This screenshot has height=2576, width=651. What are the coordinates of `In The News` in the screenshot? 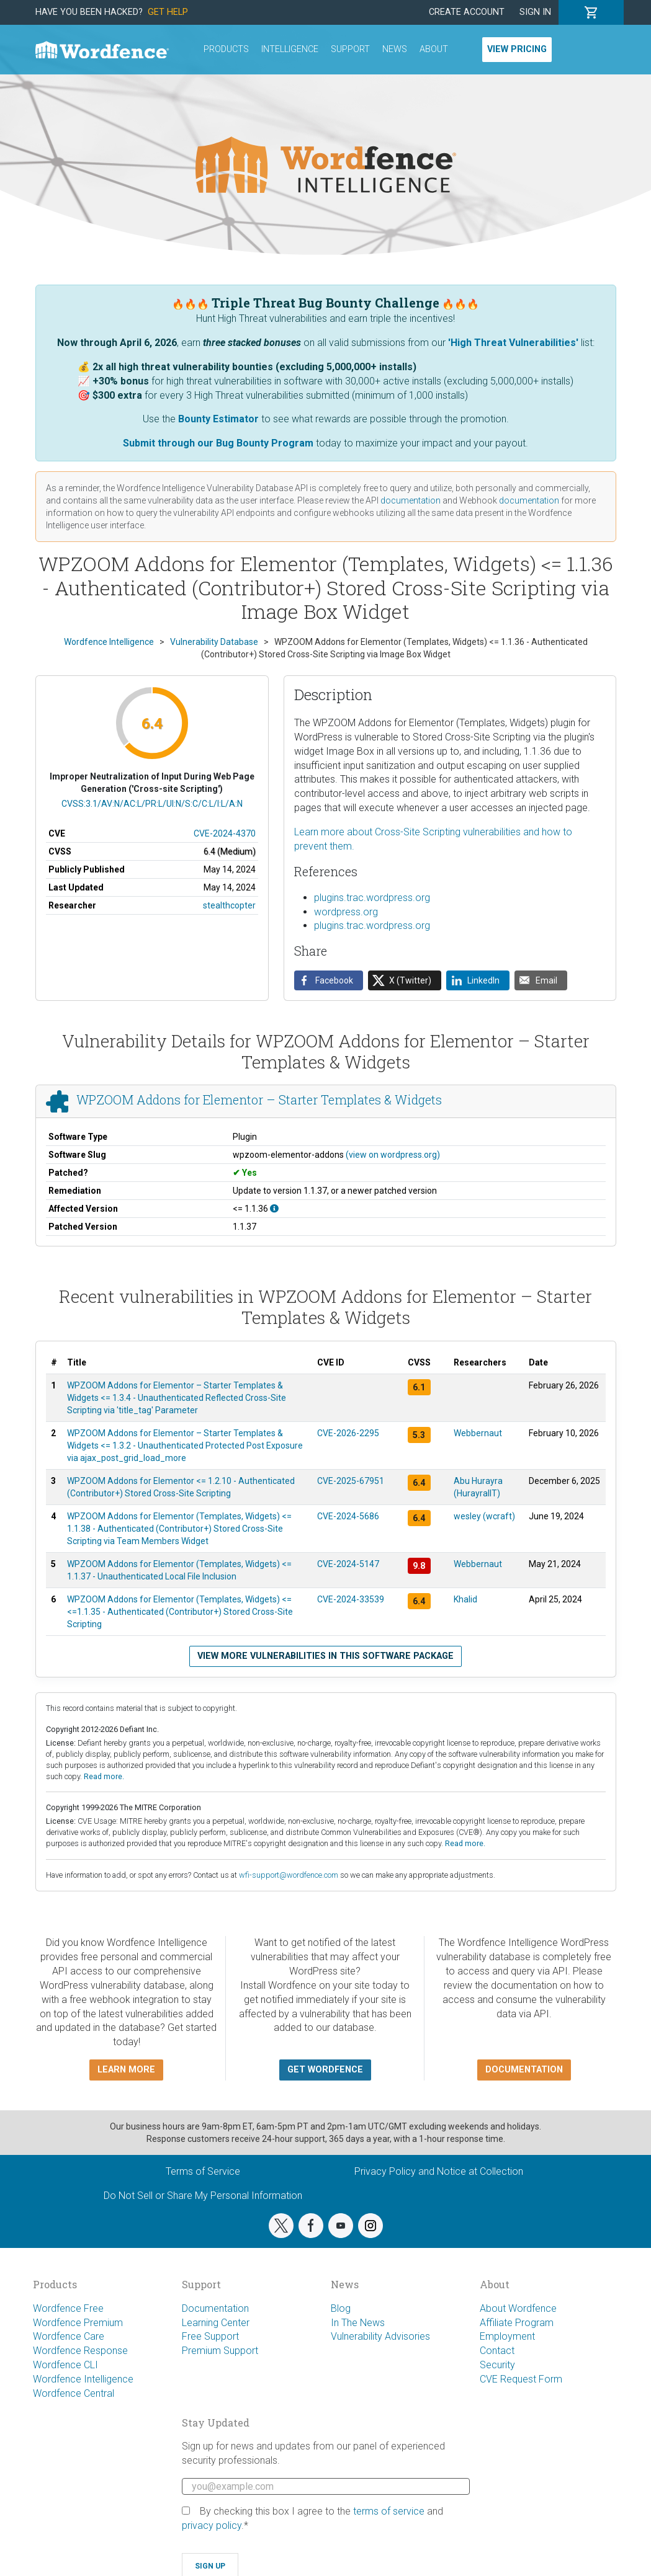 It's located at (358, 2323).